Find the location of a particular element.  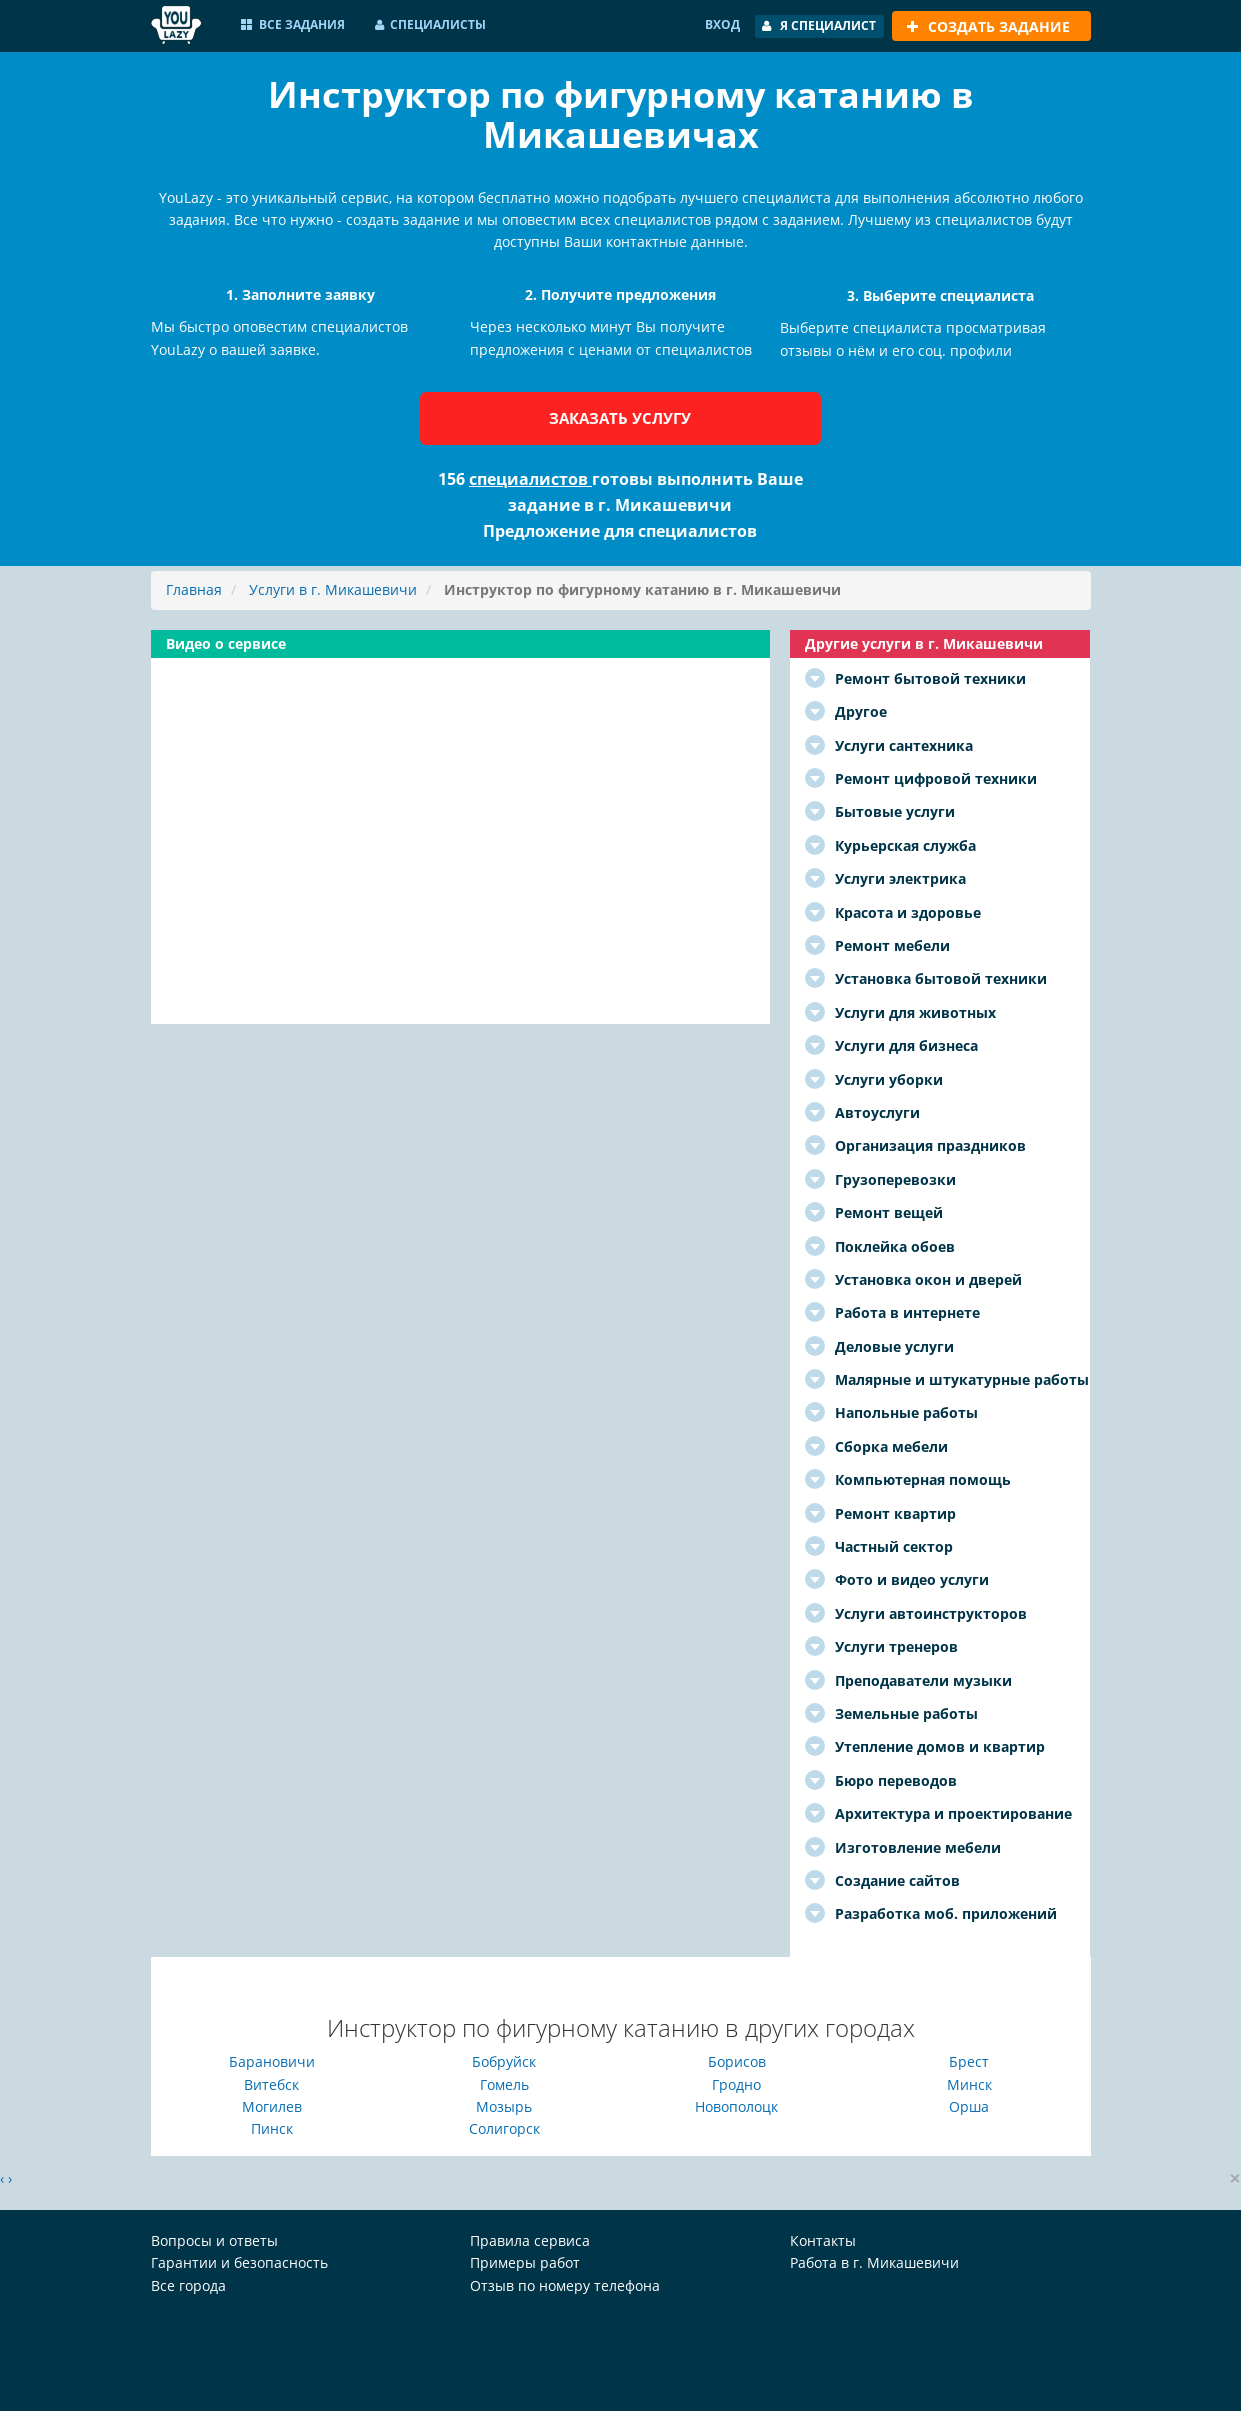

Новополоцк is located at coordinates (736, 2106).